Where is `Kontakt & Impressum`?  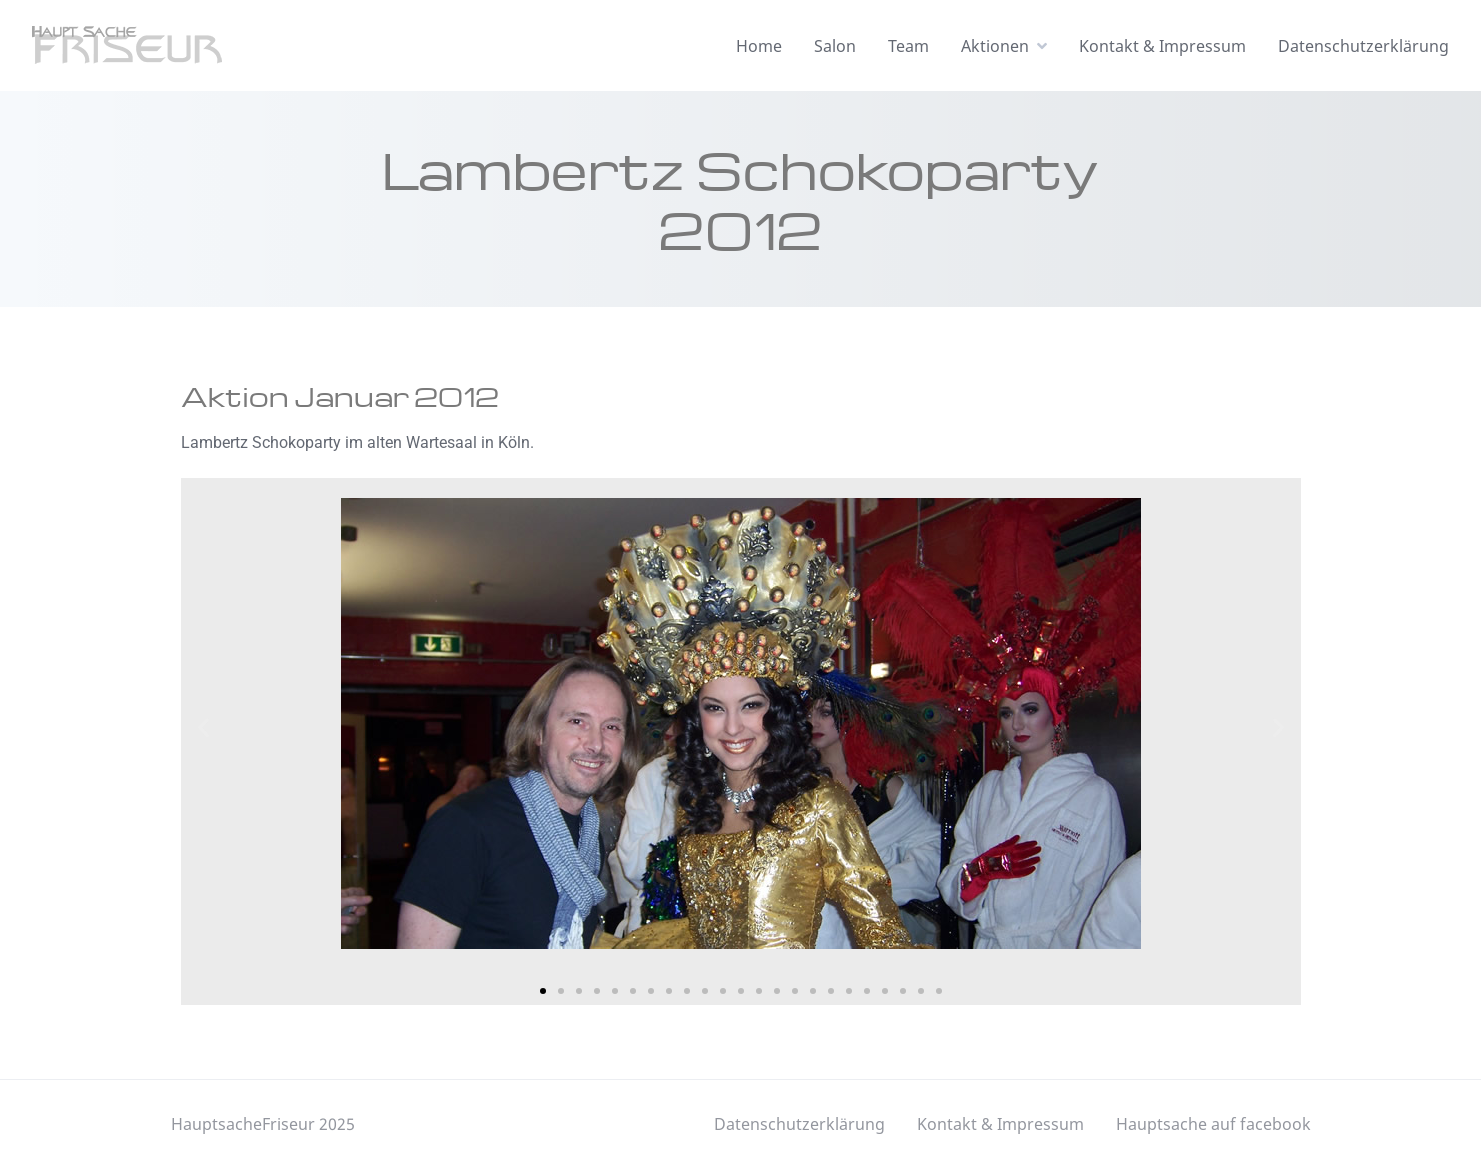
Kontakt & Impressum is located at coordinates (1162, 46).